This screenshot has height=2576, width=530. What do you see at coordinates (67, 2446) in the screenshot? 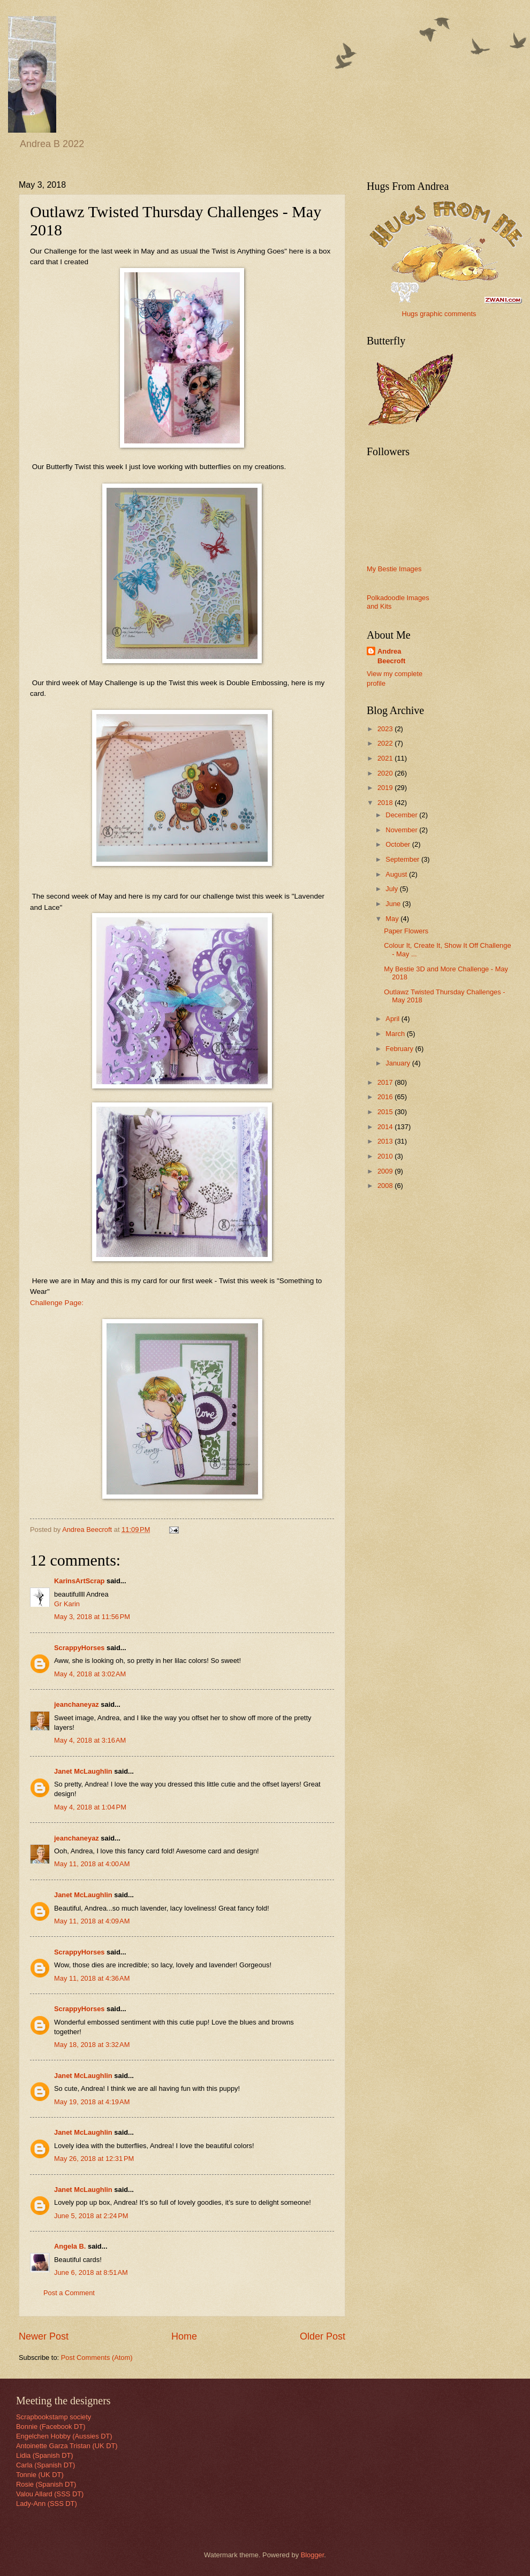
I see `Antoinette Garza Tristan (UK DT)` at bounding box center [67, 2446].